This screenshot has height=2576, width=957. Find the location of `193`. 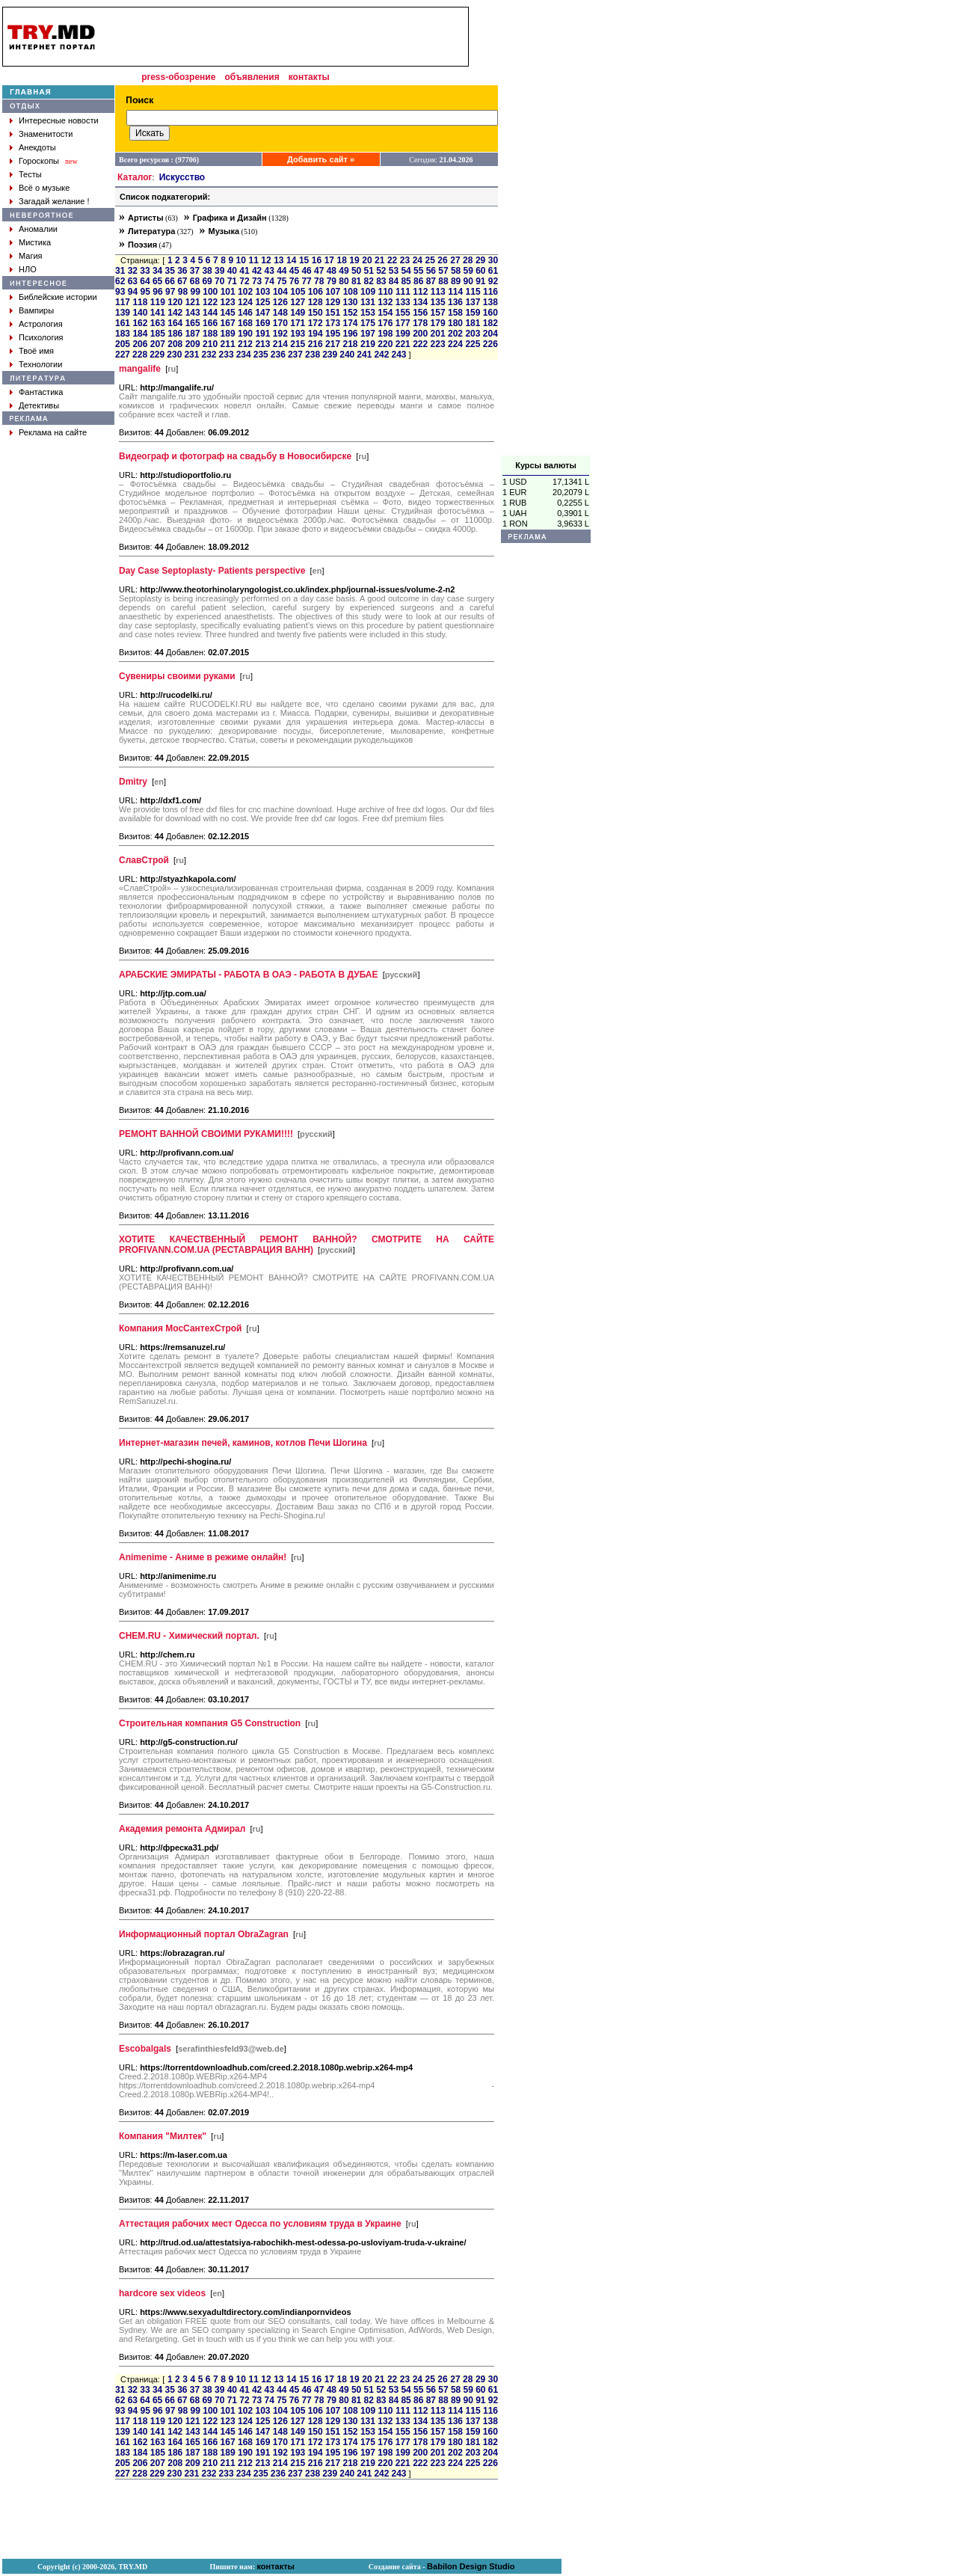

193 is located at coordinates (297, 333).